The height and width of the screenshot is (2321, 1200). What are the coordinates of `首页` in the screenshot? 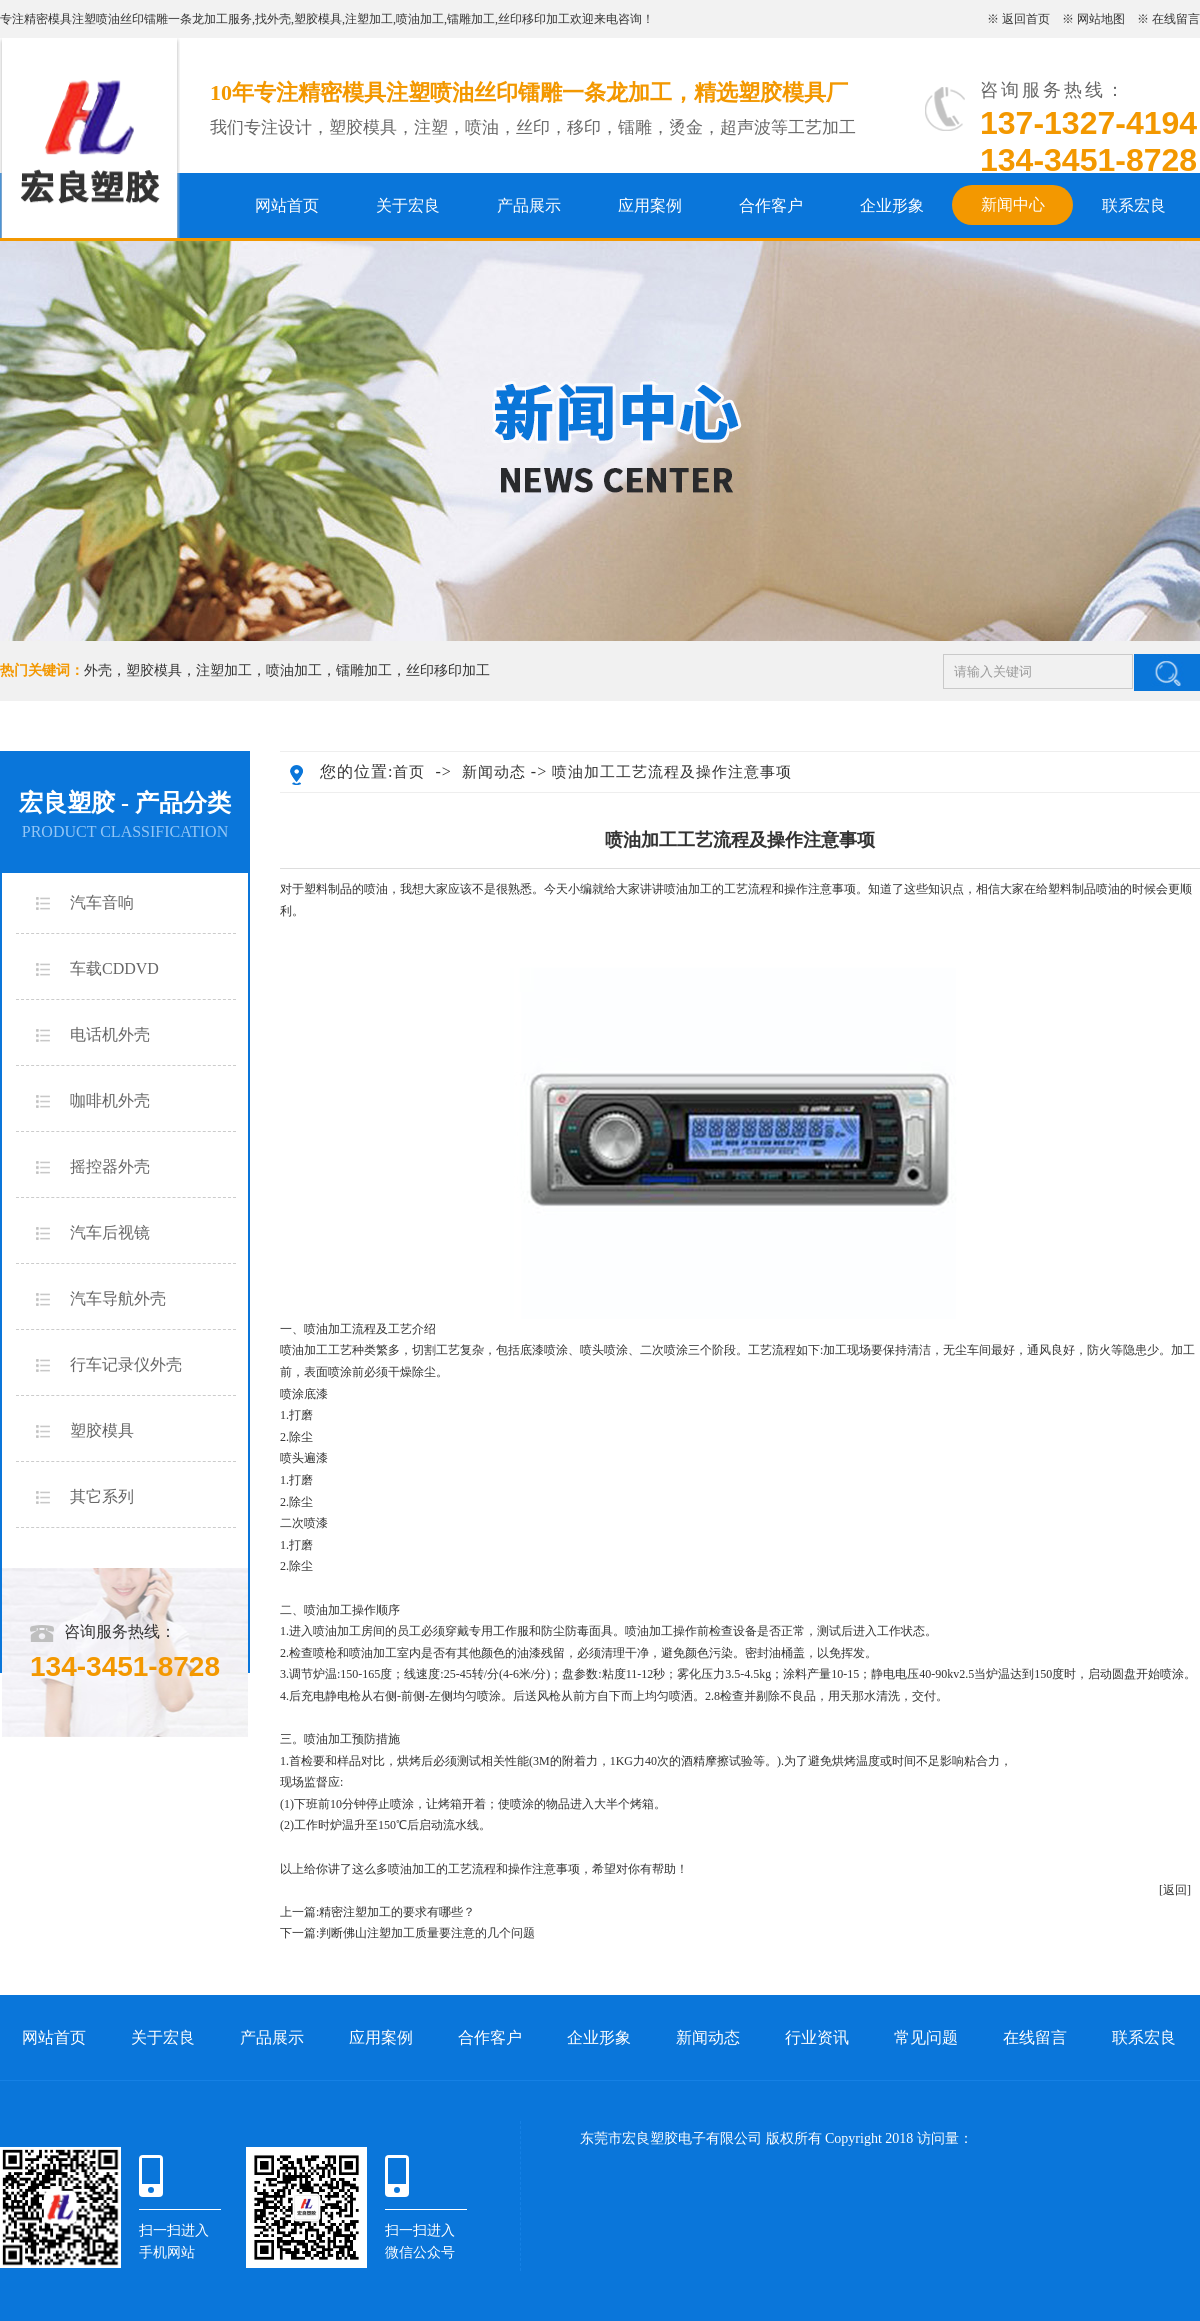 It's located at (409, 772).